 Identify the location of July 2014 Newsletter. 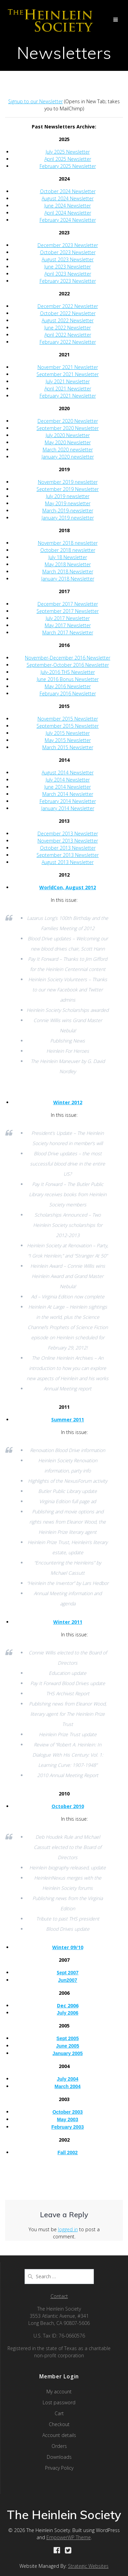
(68, 779).